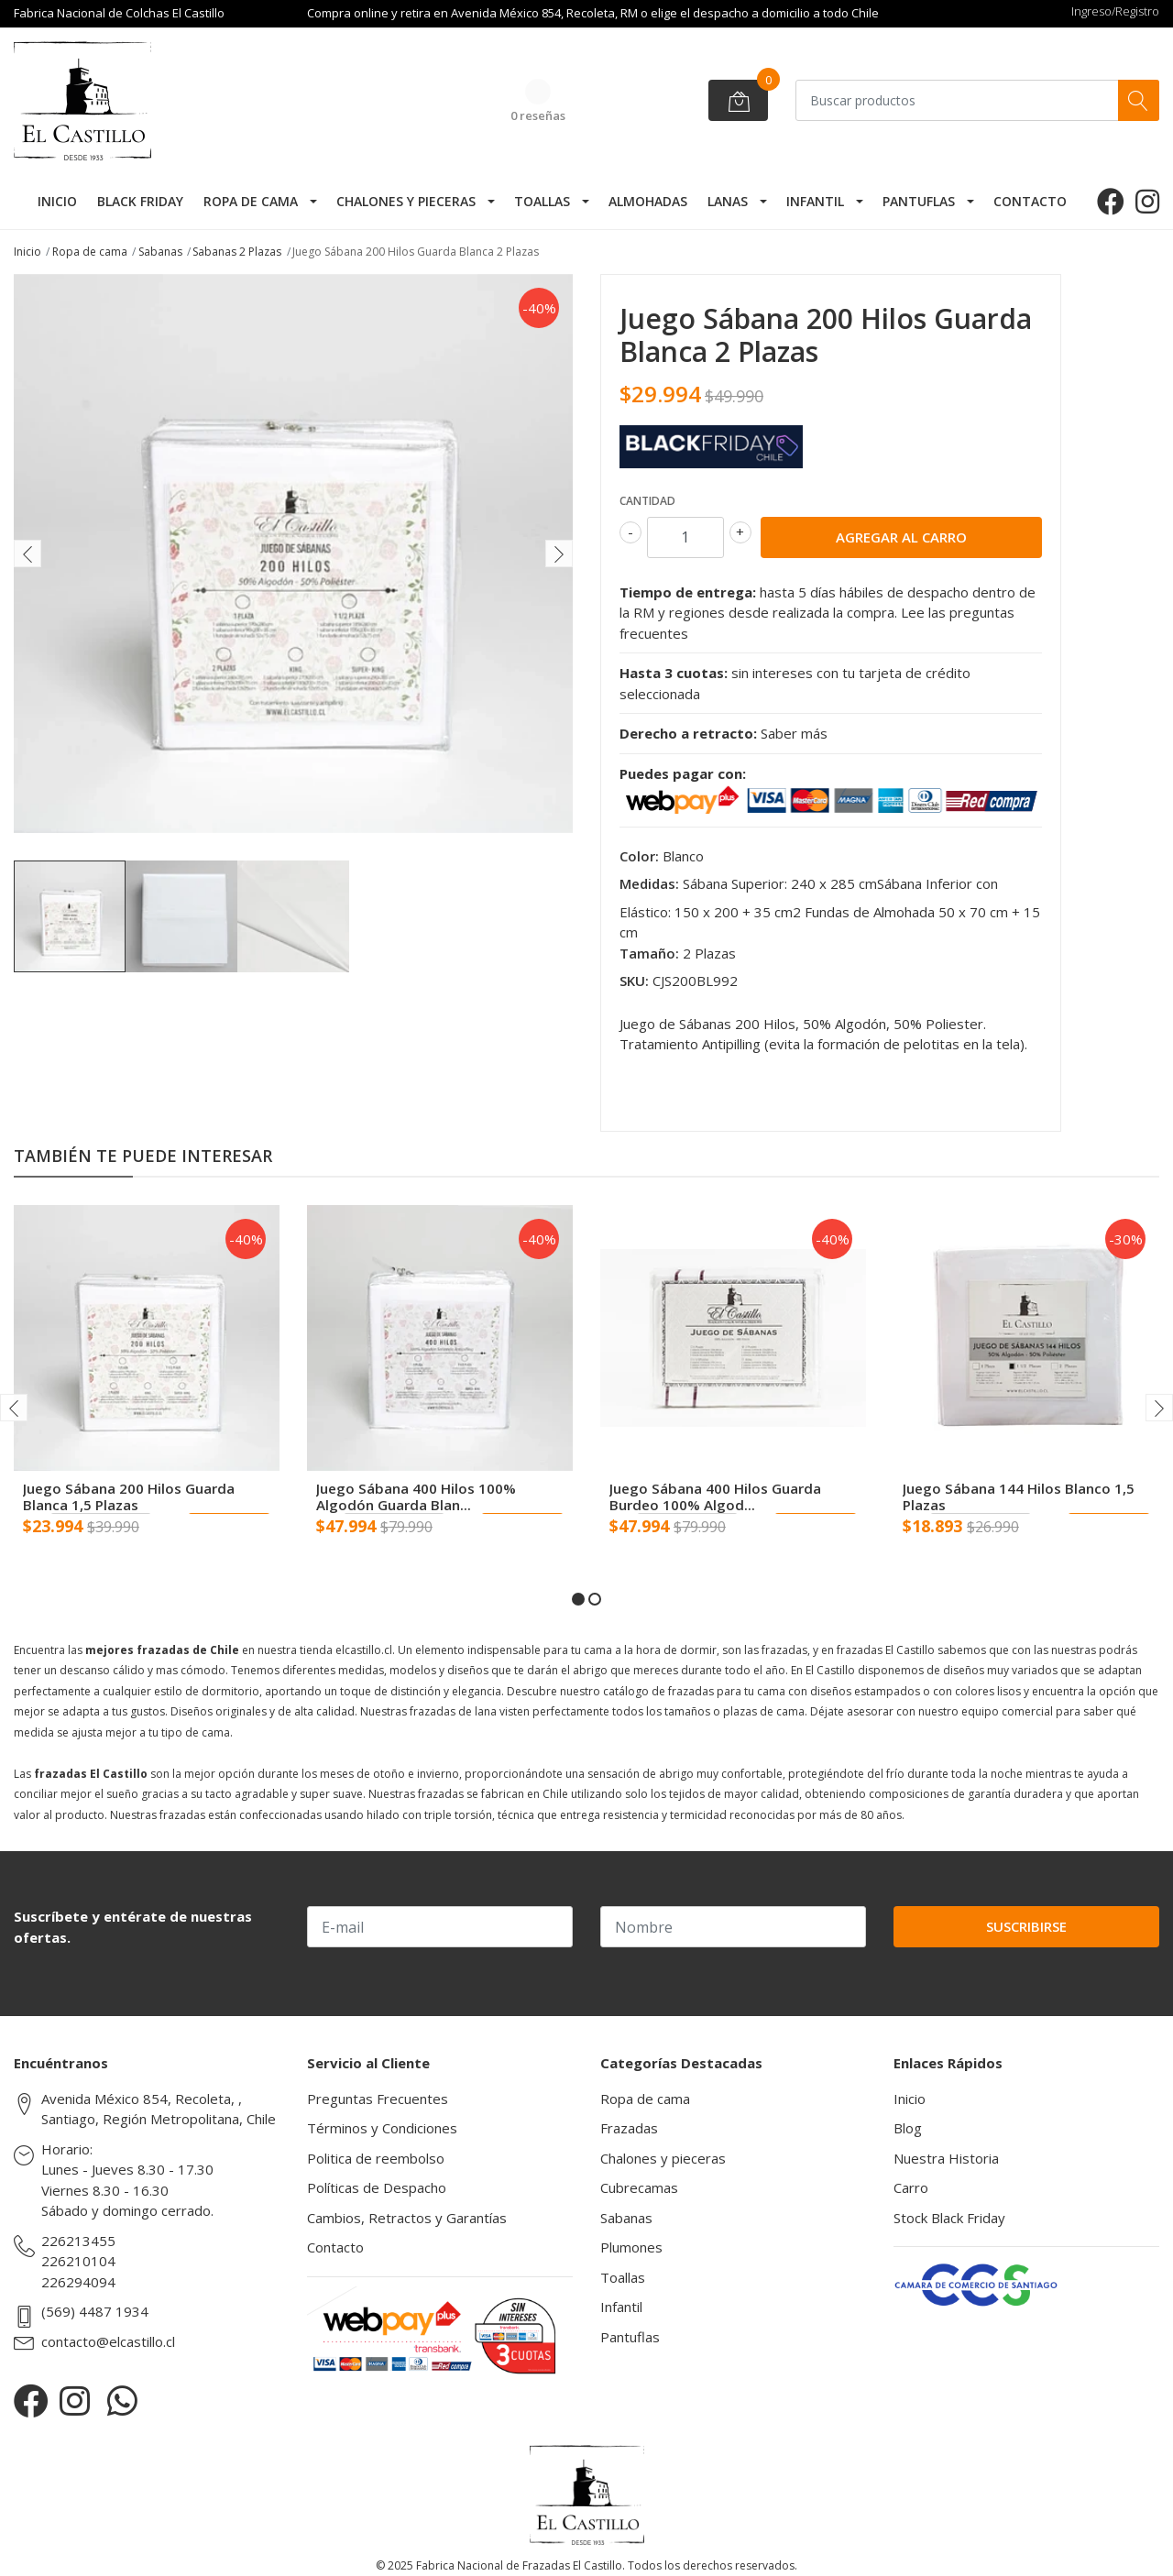  Describe the element at coordinates (715, 1496) in the screenshot. I see `Juego Sábana 400 Hilos Guarda Burdeo 100% Algod...` at that location.